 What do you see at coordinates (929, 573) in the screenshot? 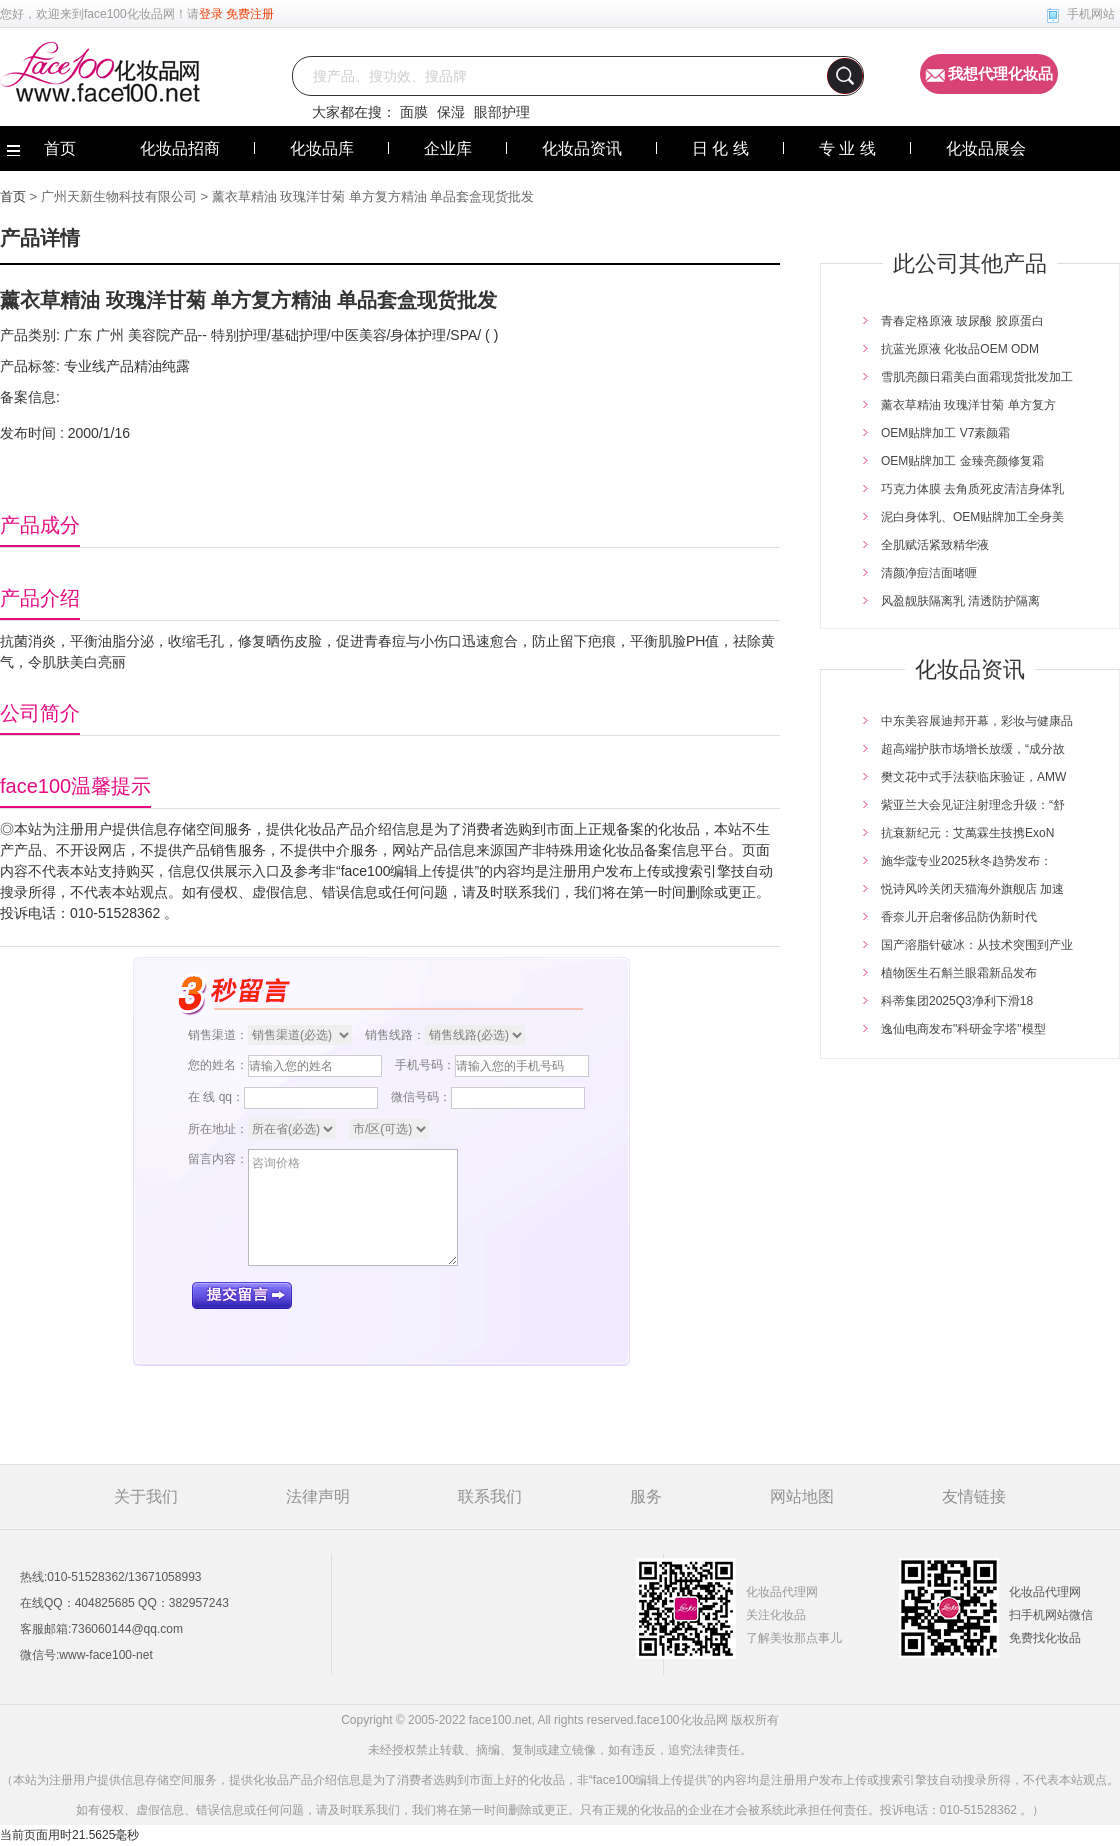
I see `清颜净痘洁面啫喱` at bounding box center [929, 573].